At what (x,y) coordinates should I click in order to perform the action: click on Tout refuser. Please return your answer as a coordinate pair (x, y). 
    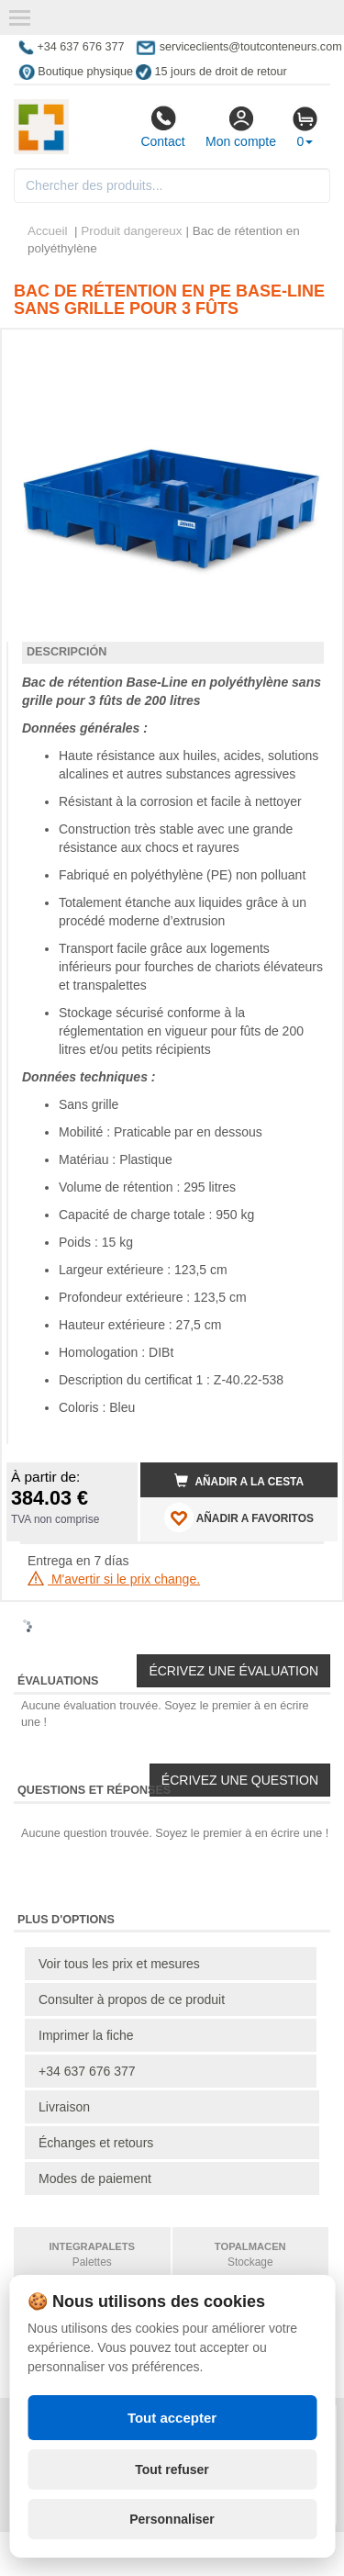
    Looking at the image, I should click on (172, 2469).